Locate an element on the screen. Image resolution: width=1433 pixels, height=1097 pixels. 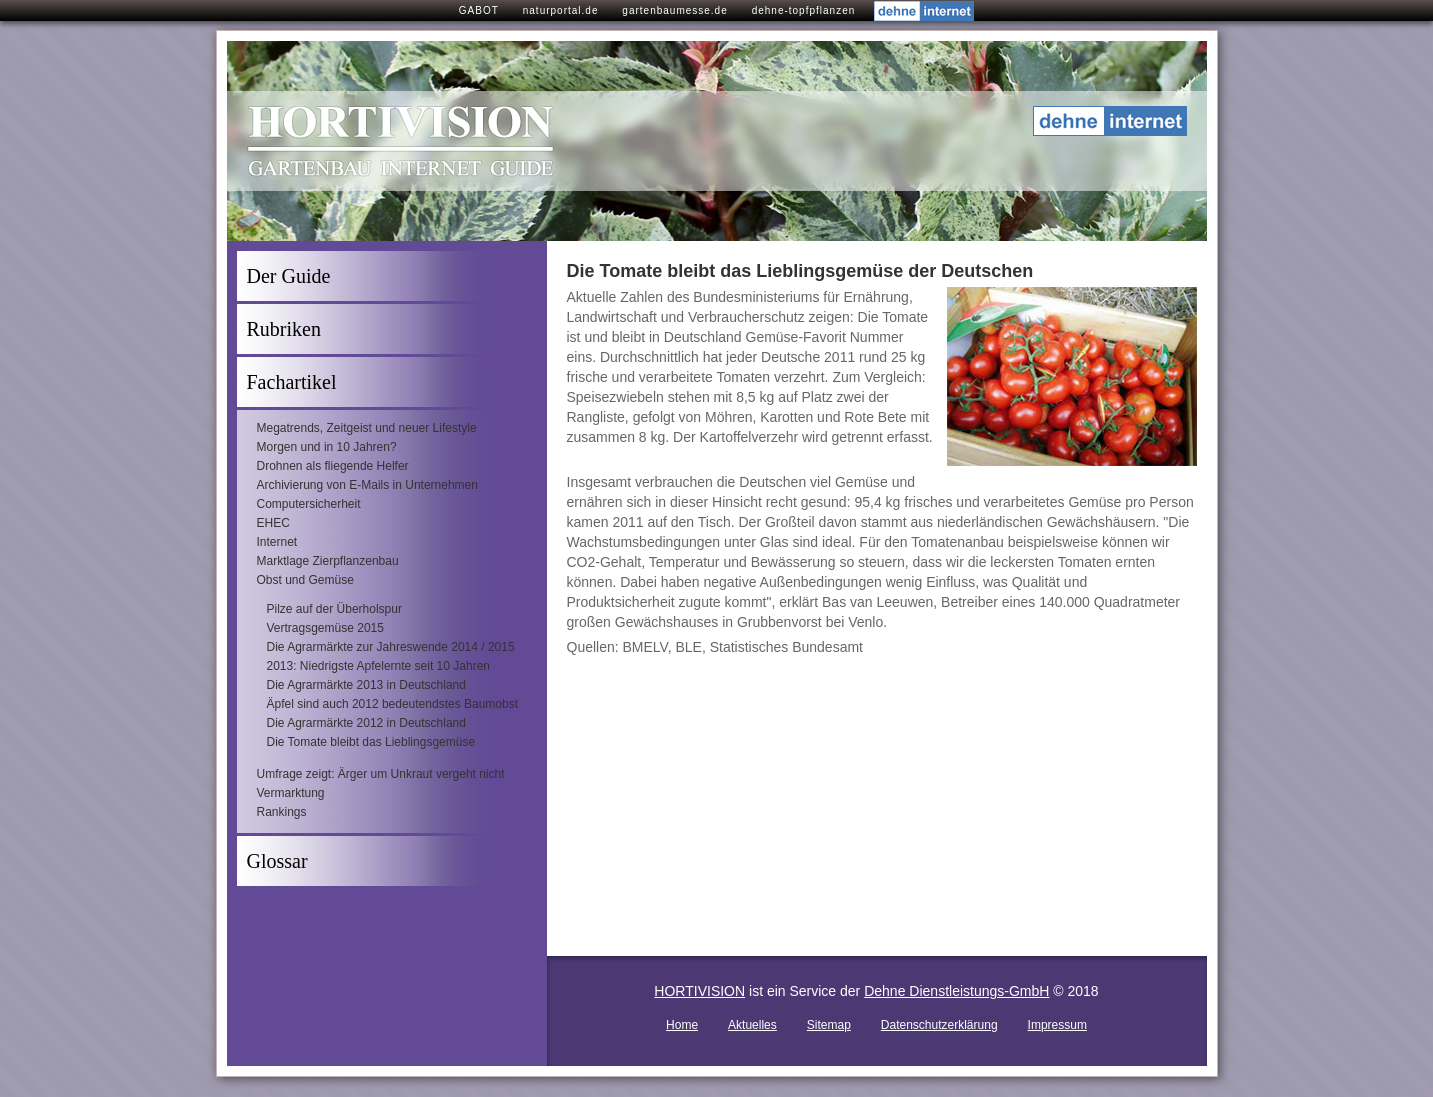
Die Agrarmärkte zur Jahreswende 2014 / 2015 is located at coordinates (391, 647).